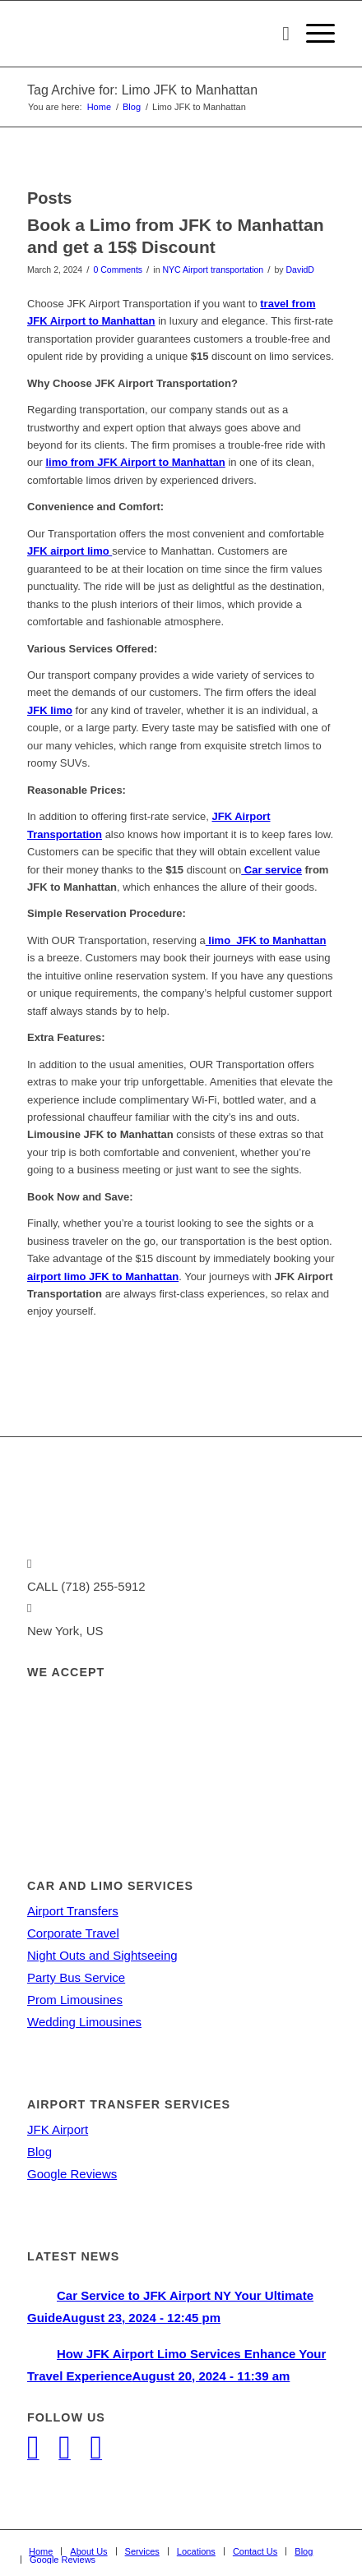  I want to click on 0 Comments, so click(117, 269).